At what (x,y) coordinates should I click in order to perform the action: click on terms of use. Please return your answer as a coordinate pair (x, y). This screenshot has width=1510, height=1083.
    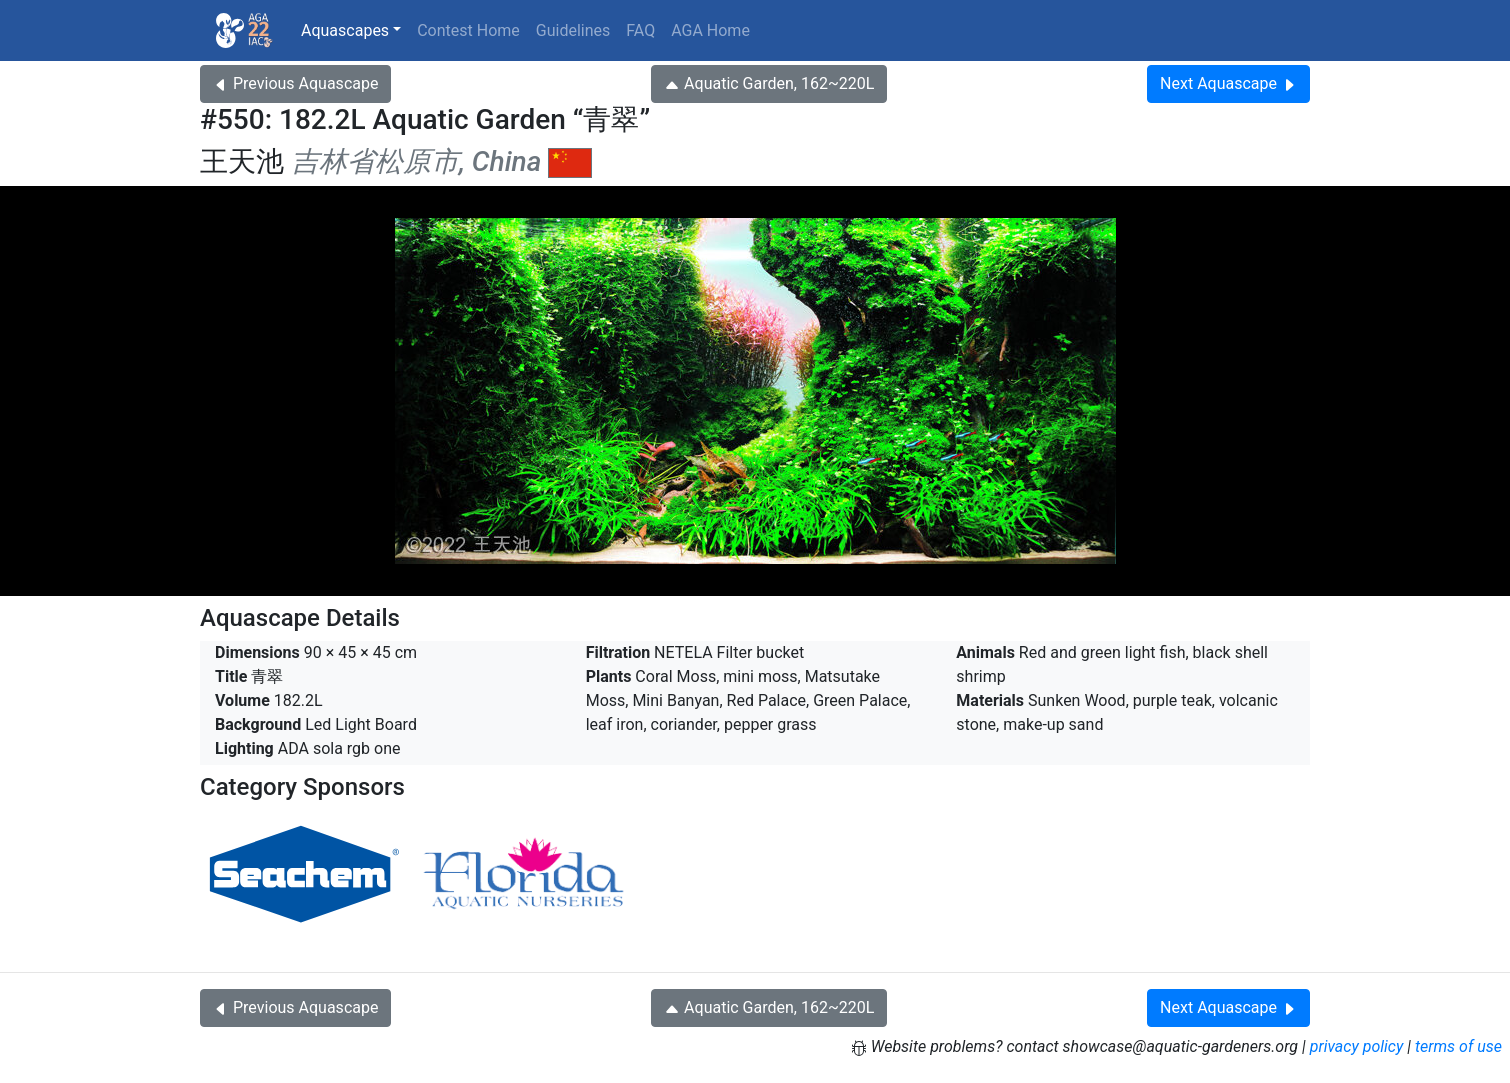
    Looking at the image, I should click on (1458, 1046).